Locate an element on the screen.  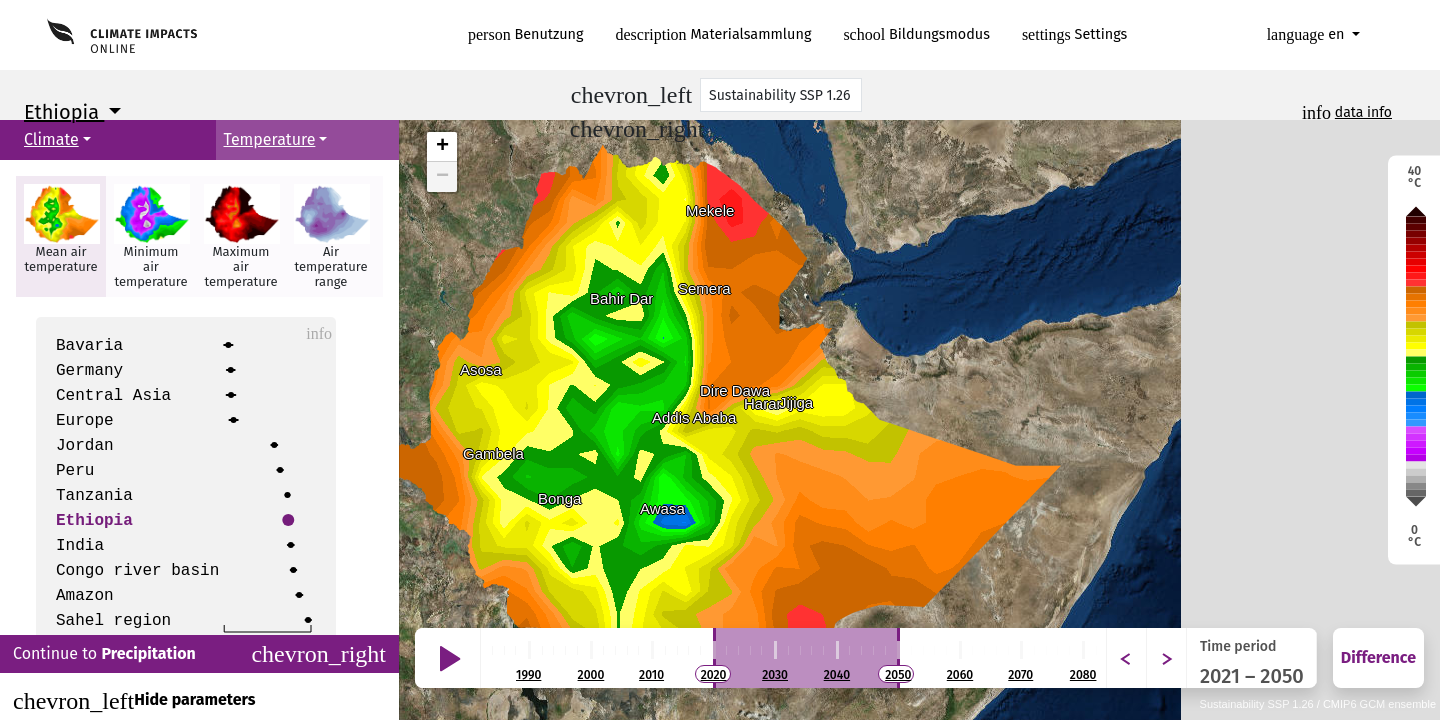
Hide parameters [Close] is located at coordinates (134, 701).